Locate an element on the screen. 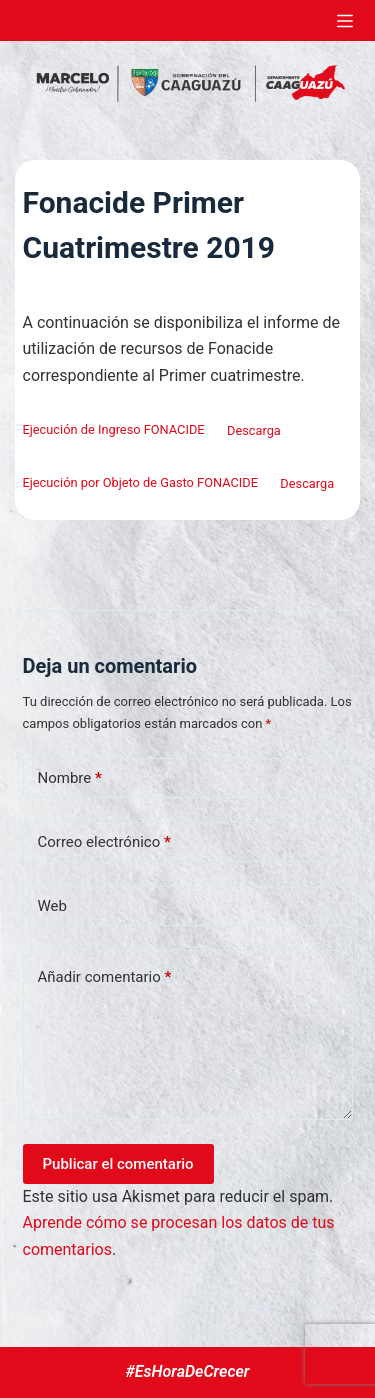 The height and width of the screenshot is (1398, 375). Ejecución por Objeto de Gasto FONACIDE is located at coordinates (140, 483).